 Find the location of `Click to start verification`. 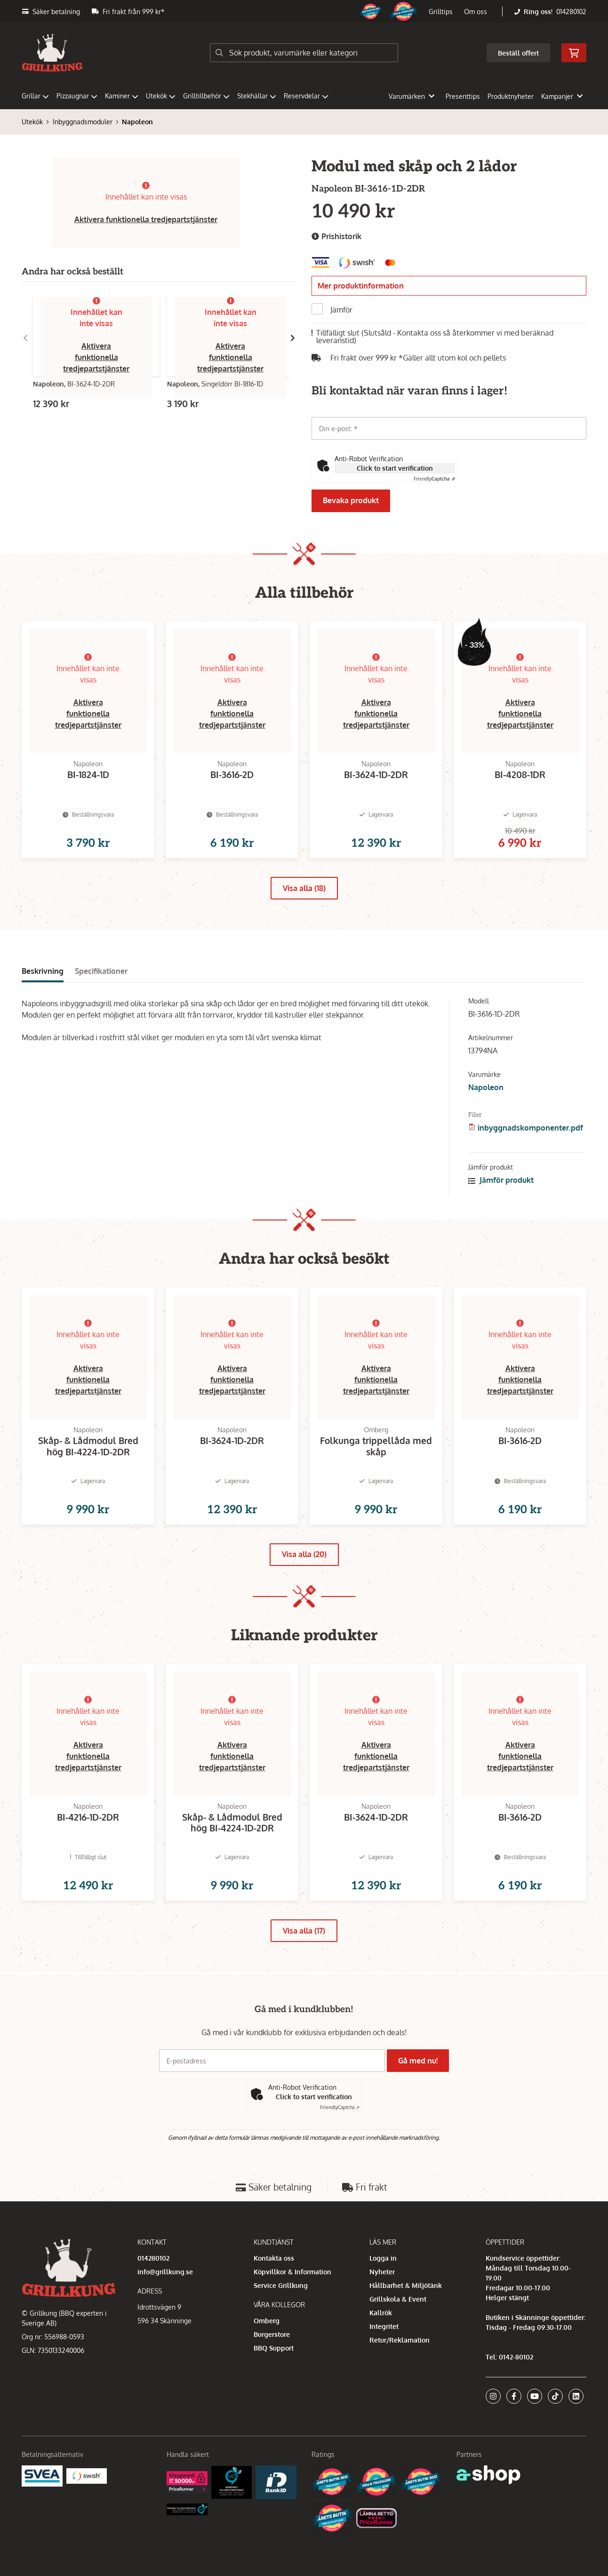

Click to start verification is located at coordinates (395, 468).